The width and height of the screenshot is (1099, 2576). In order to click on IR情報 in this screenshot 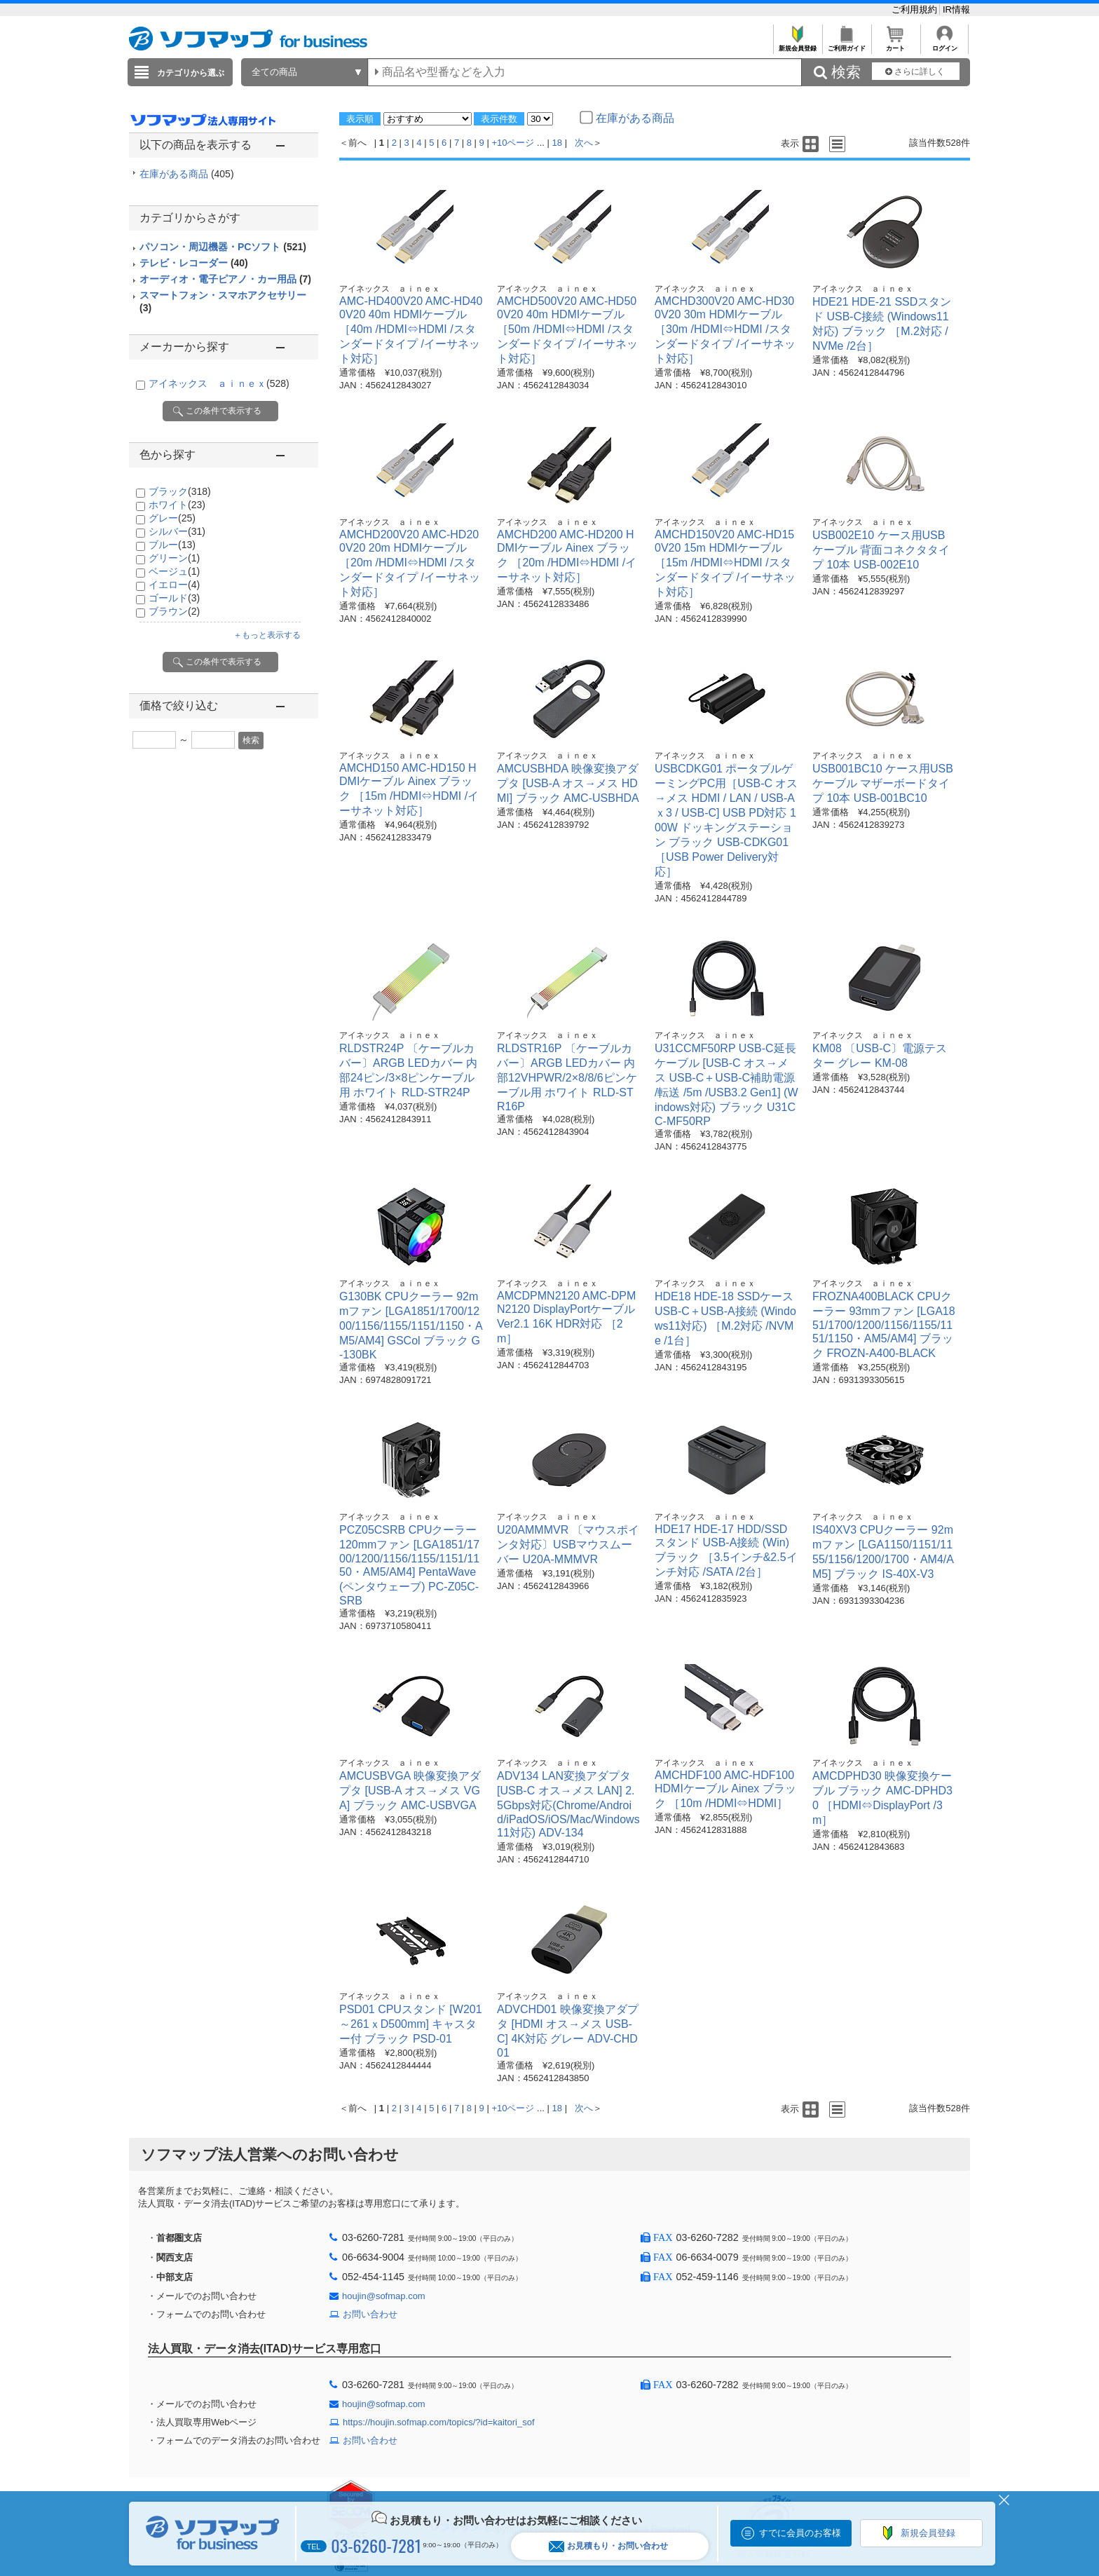, I will do `click(956, 9)`.